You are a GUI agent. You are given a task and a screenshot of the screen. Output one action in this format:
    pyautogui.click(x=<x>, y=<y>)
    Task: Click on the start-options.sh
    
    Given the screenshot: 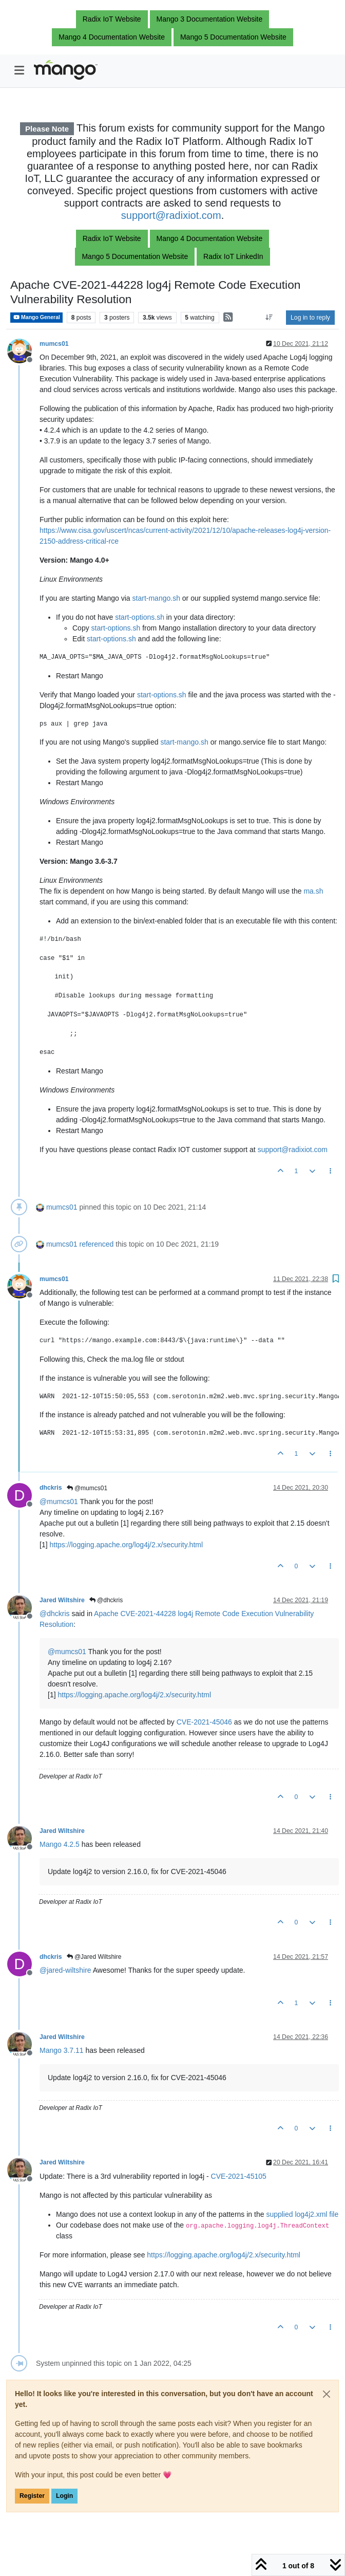 What is the action you would take?
    pyautogui.click(x=139, y=617)
    